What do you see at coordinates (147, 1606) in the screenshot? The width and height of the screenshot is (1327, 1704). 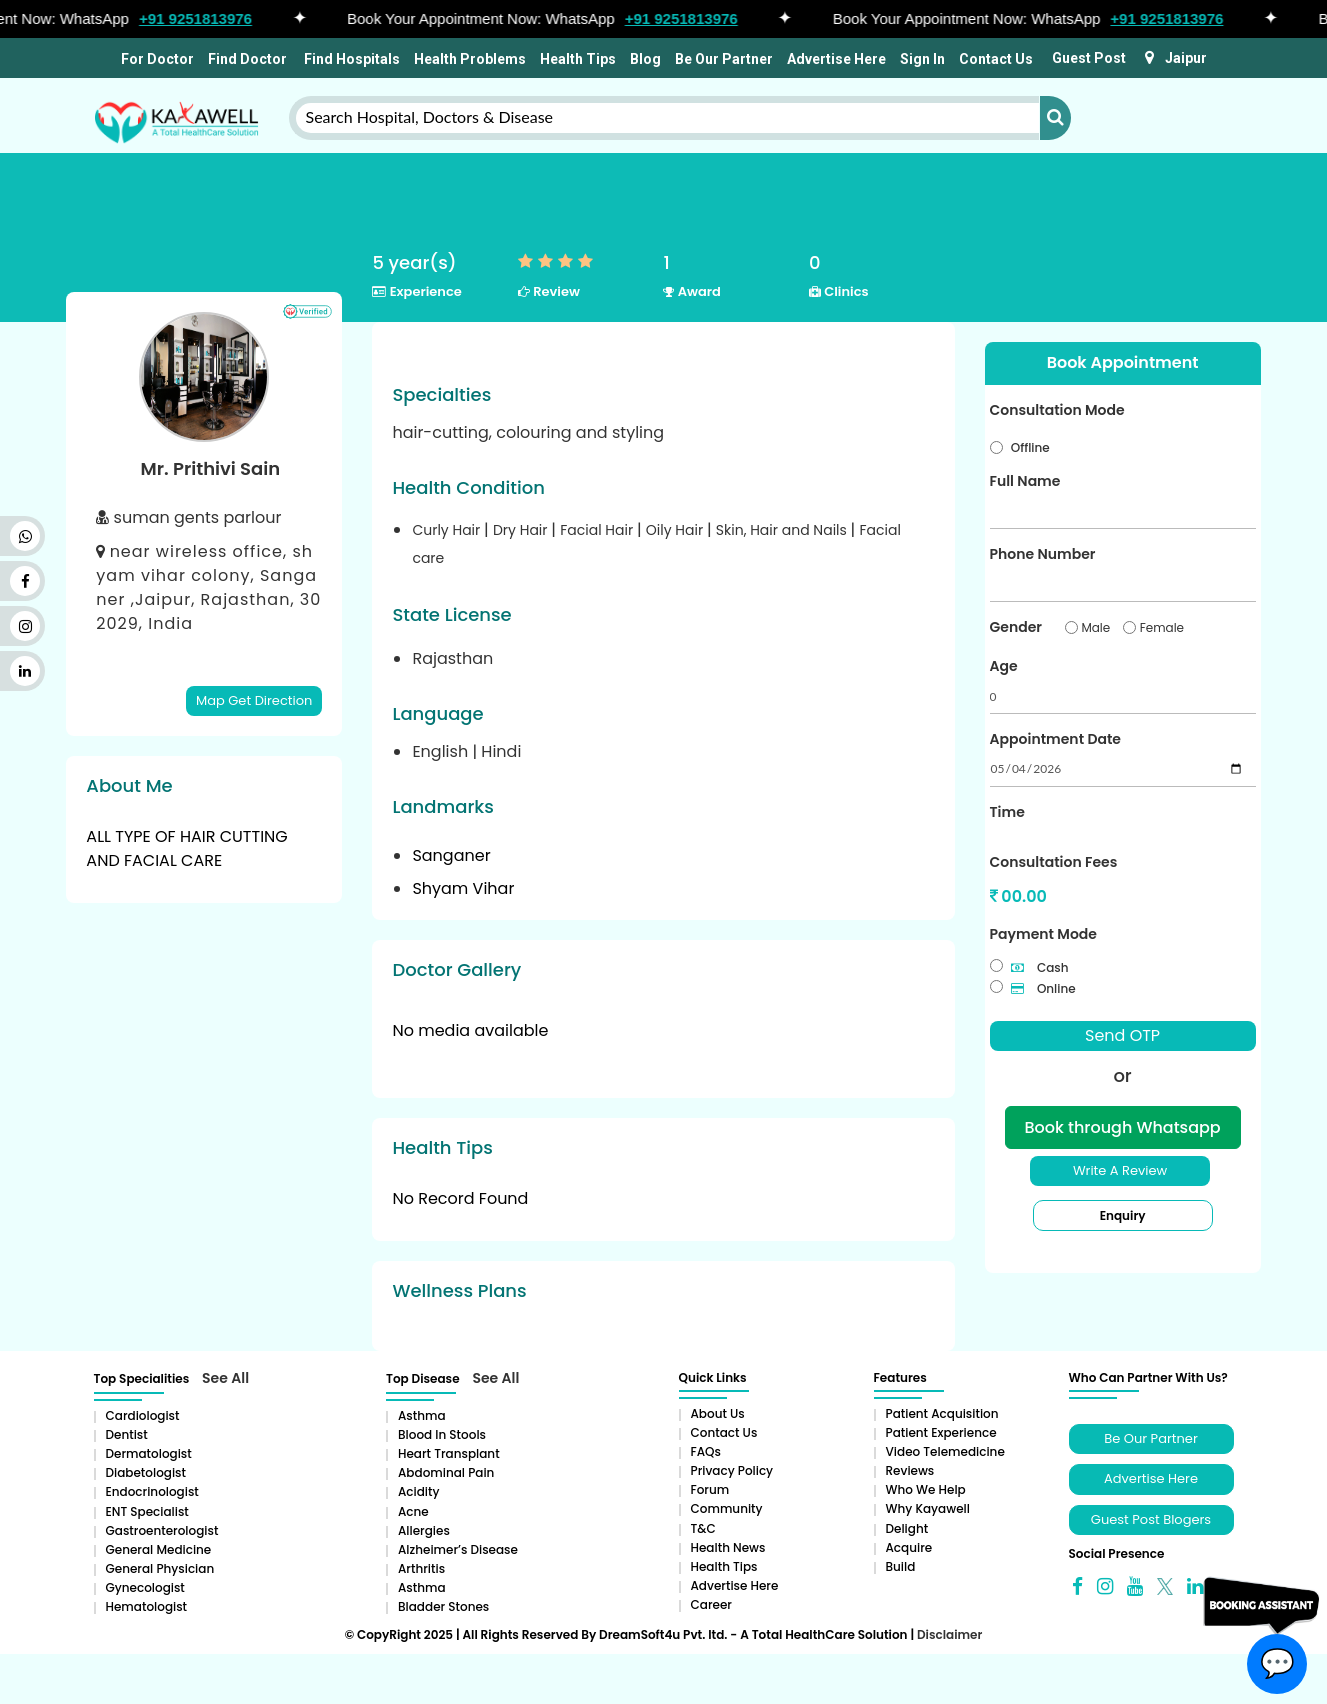 I see `Hematologist` at bounding box center [147, 1606].